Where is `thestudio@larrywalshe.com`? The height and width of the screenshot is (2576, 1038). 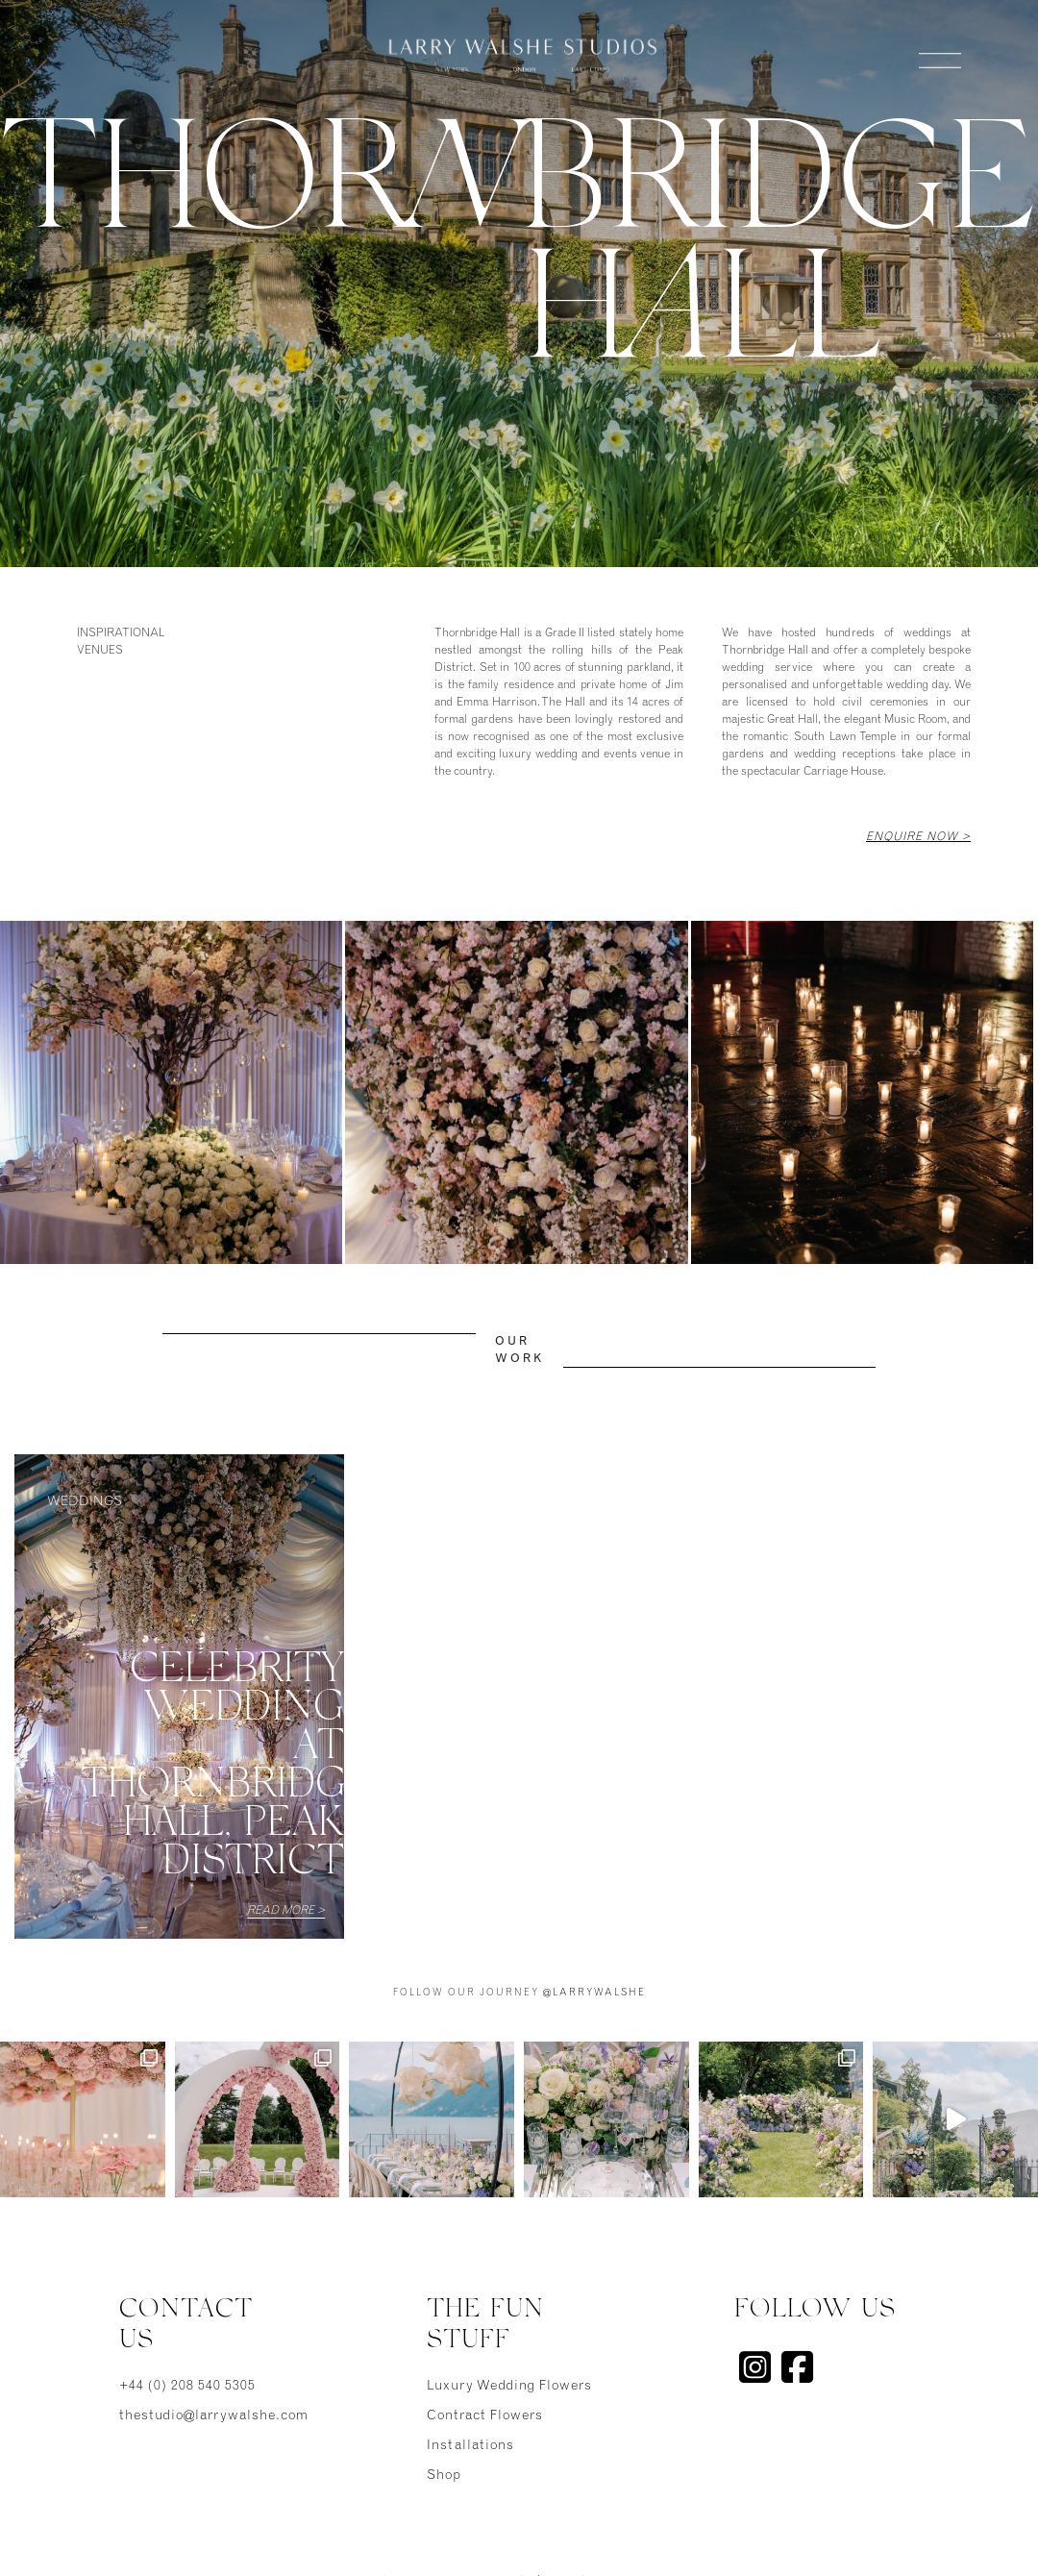
thestudio@larrywalshe.com is located at coordinates (211, 2416).